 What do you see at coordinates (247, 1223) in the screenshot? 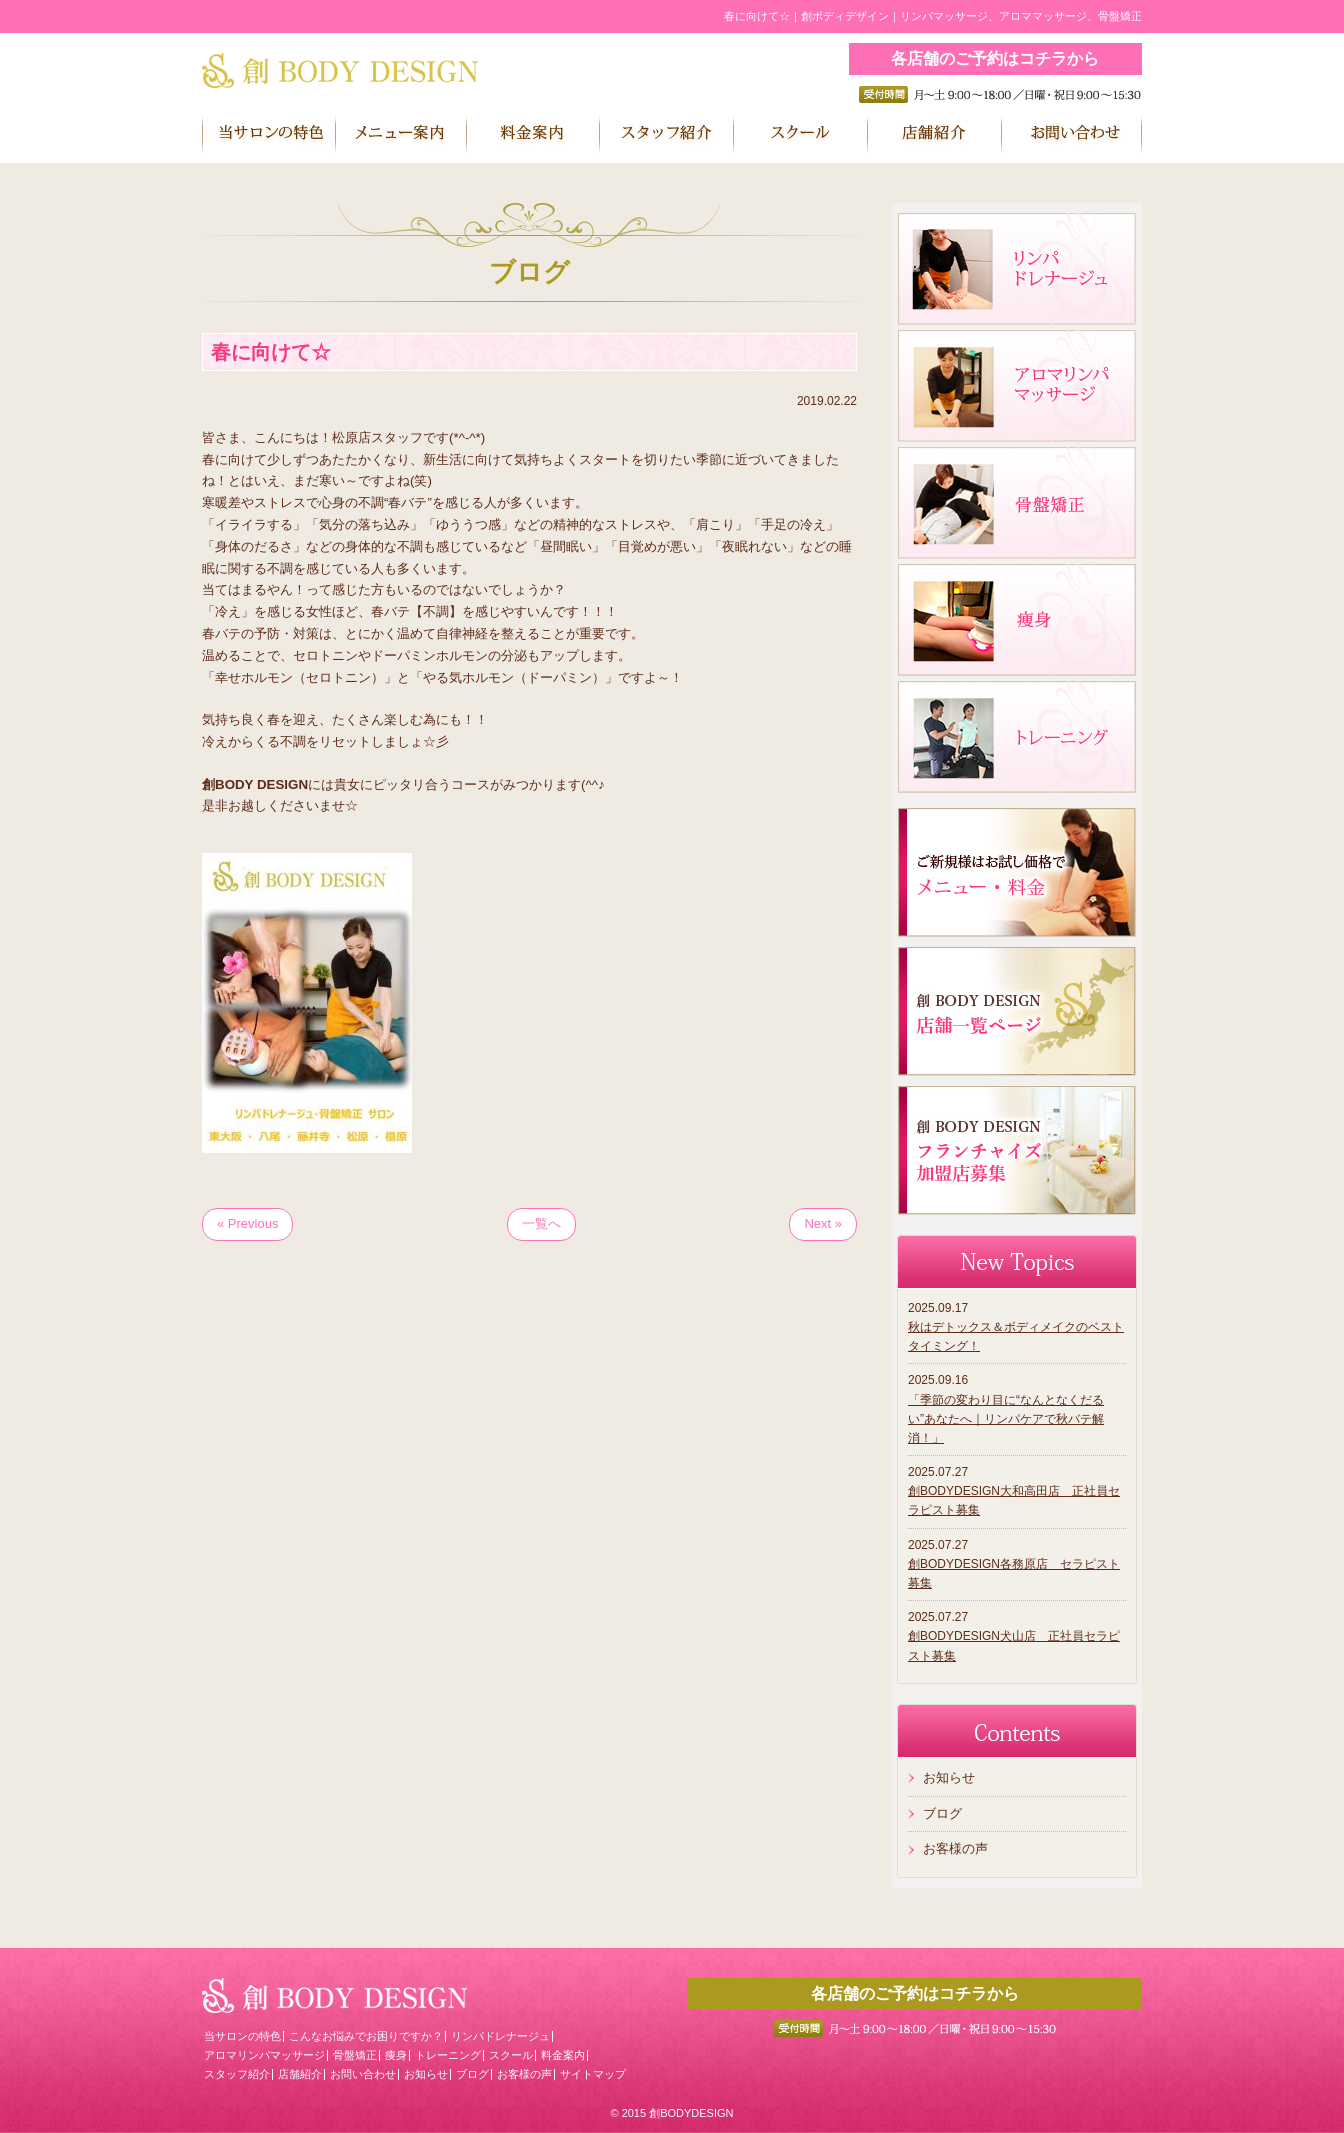
I see `« Previous` at bounding box center [247, 1223].